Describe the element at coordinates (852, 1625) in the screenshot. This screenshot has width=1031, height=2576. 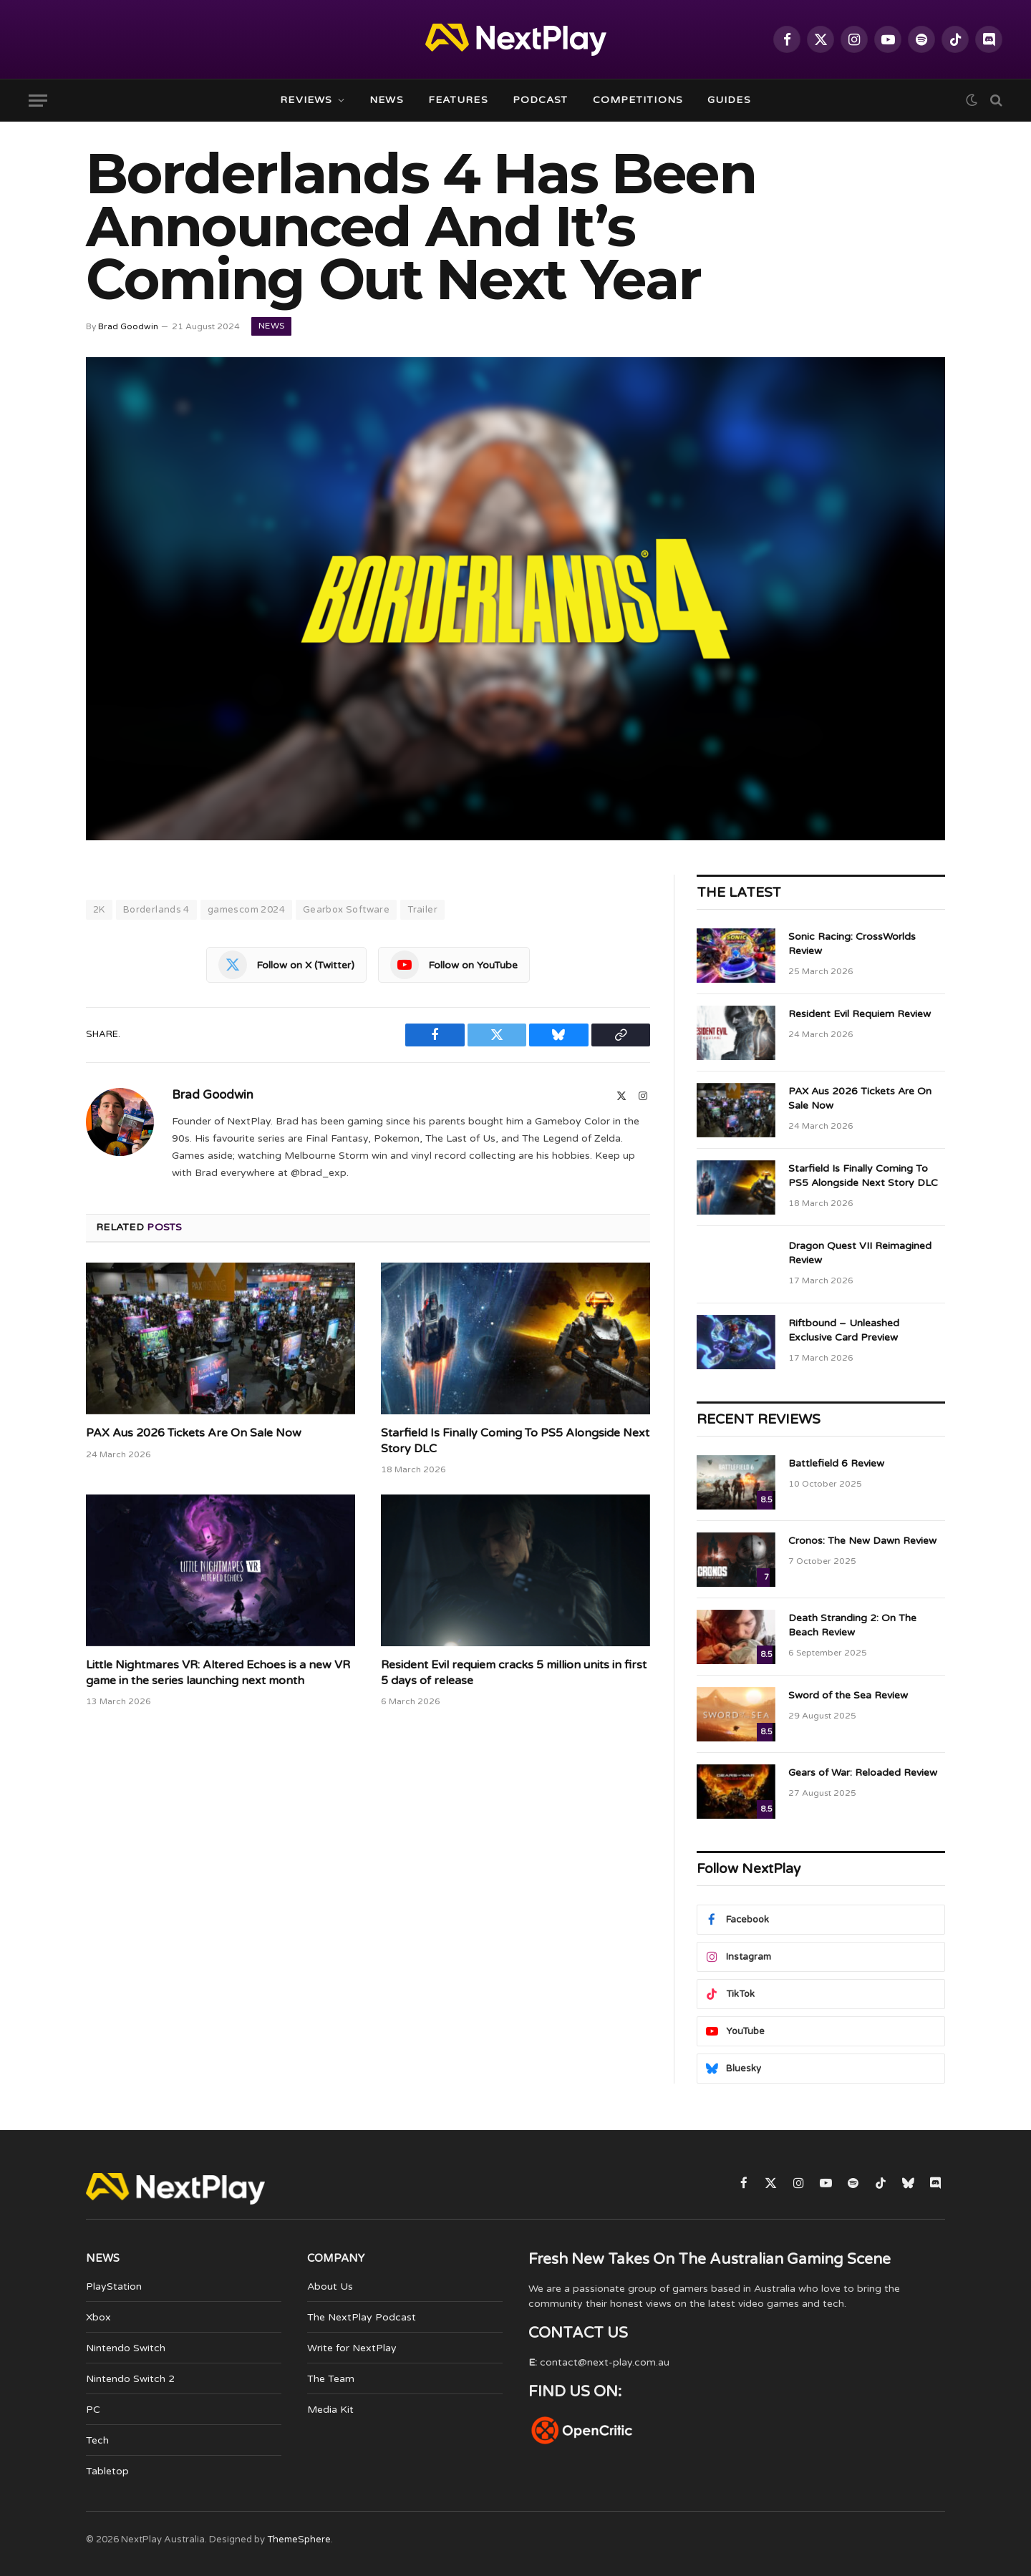
I see `Death Stranding 2: On The Beach Review` at that location.